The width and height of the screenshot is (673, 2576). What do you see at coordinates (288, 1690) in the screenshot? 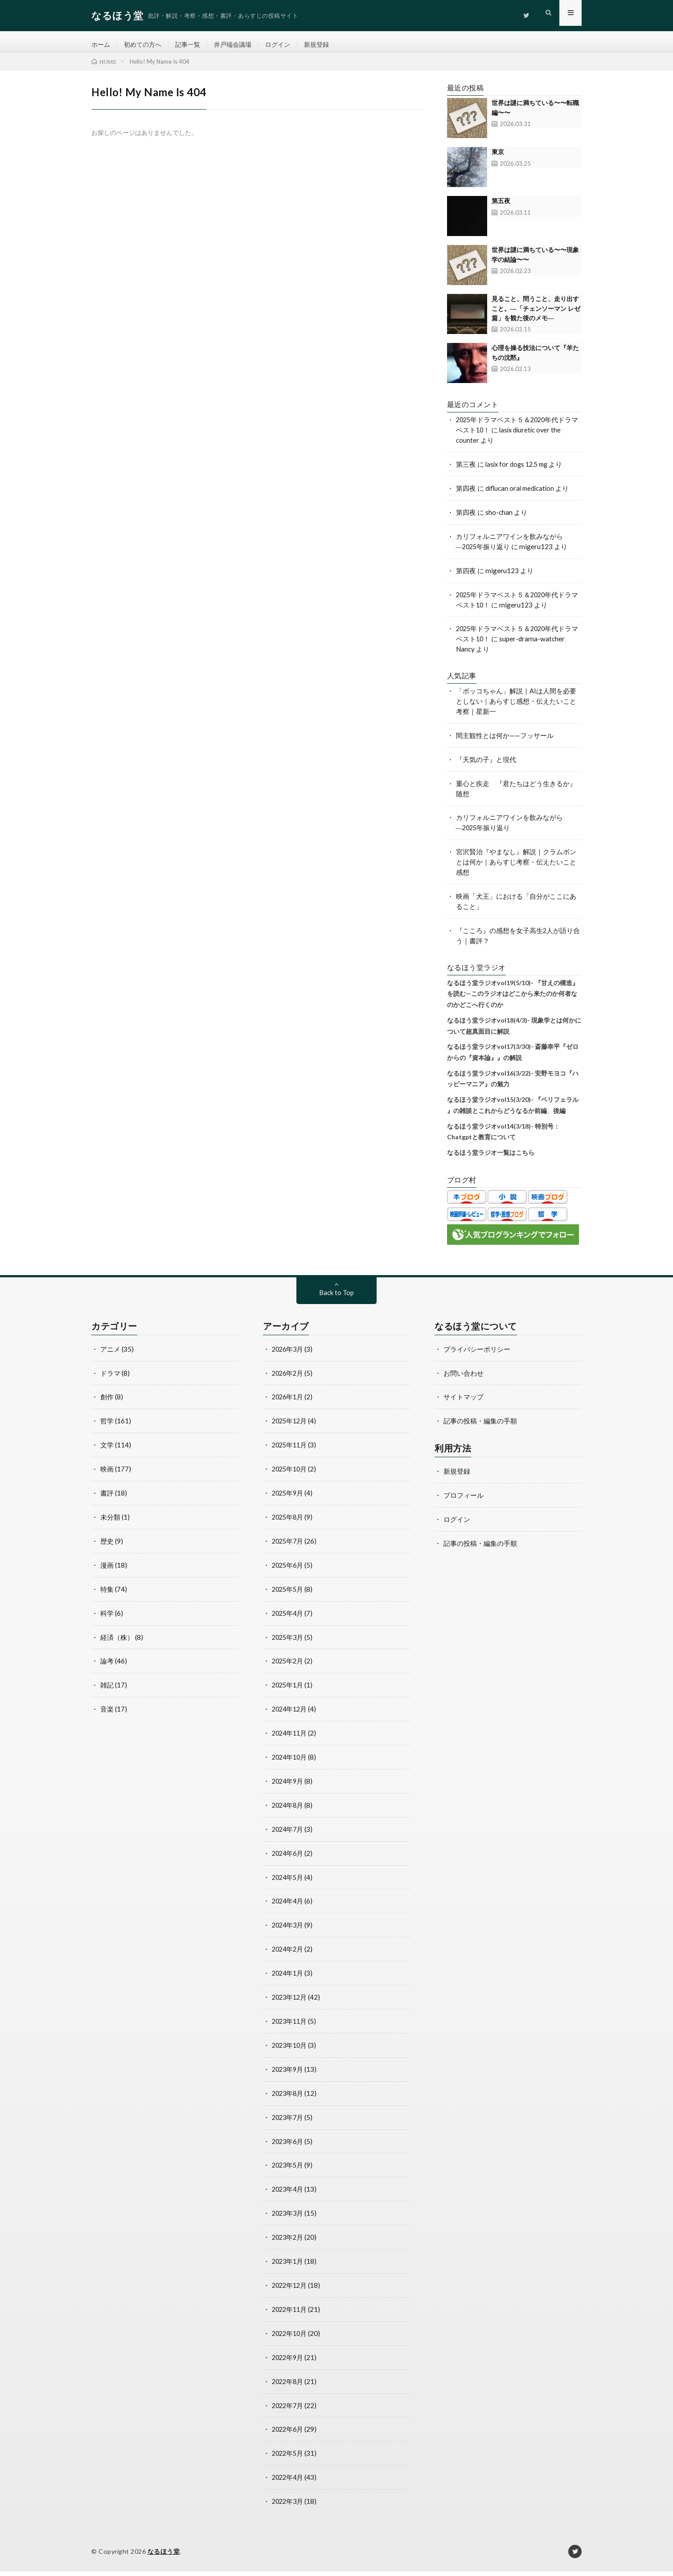
I see `2025年1月` at bounding box center [288, 1690].